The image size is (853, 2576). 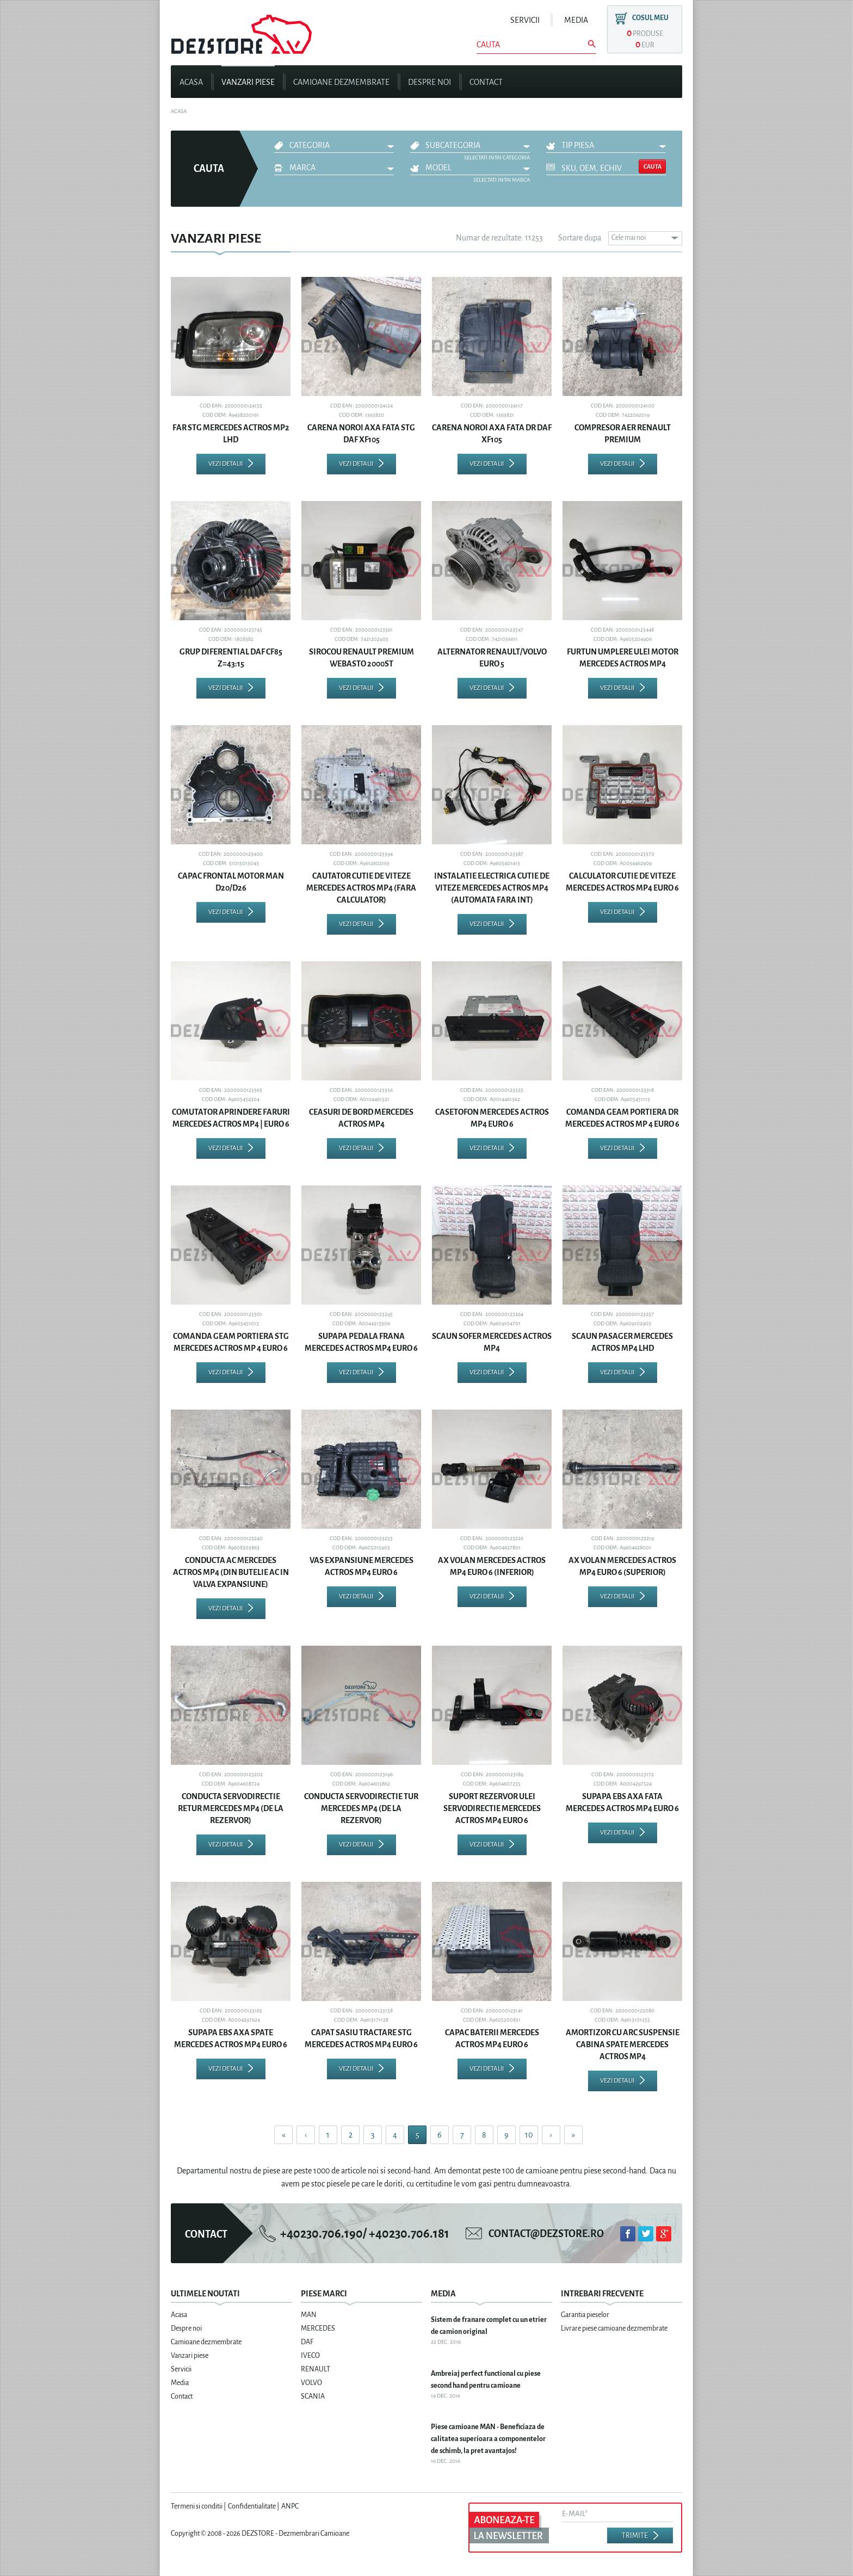 I want to click on Contact, so click(x=486, y=82).